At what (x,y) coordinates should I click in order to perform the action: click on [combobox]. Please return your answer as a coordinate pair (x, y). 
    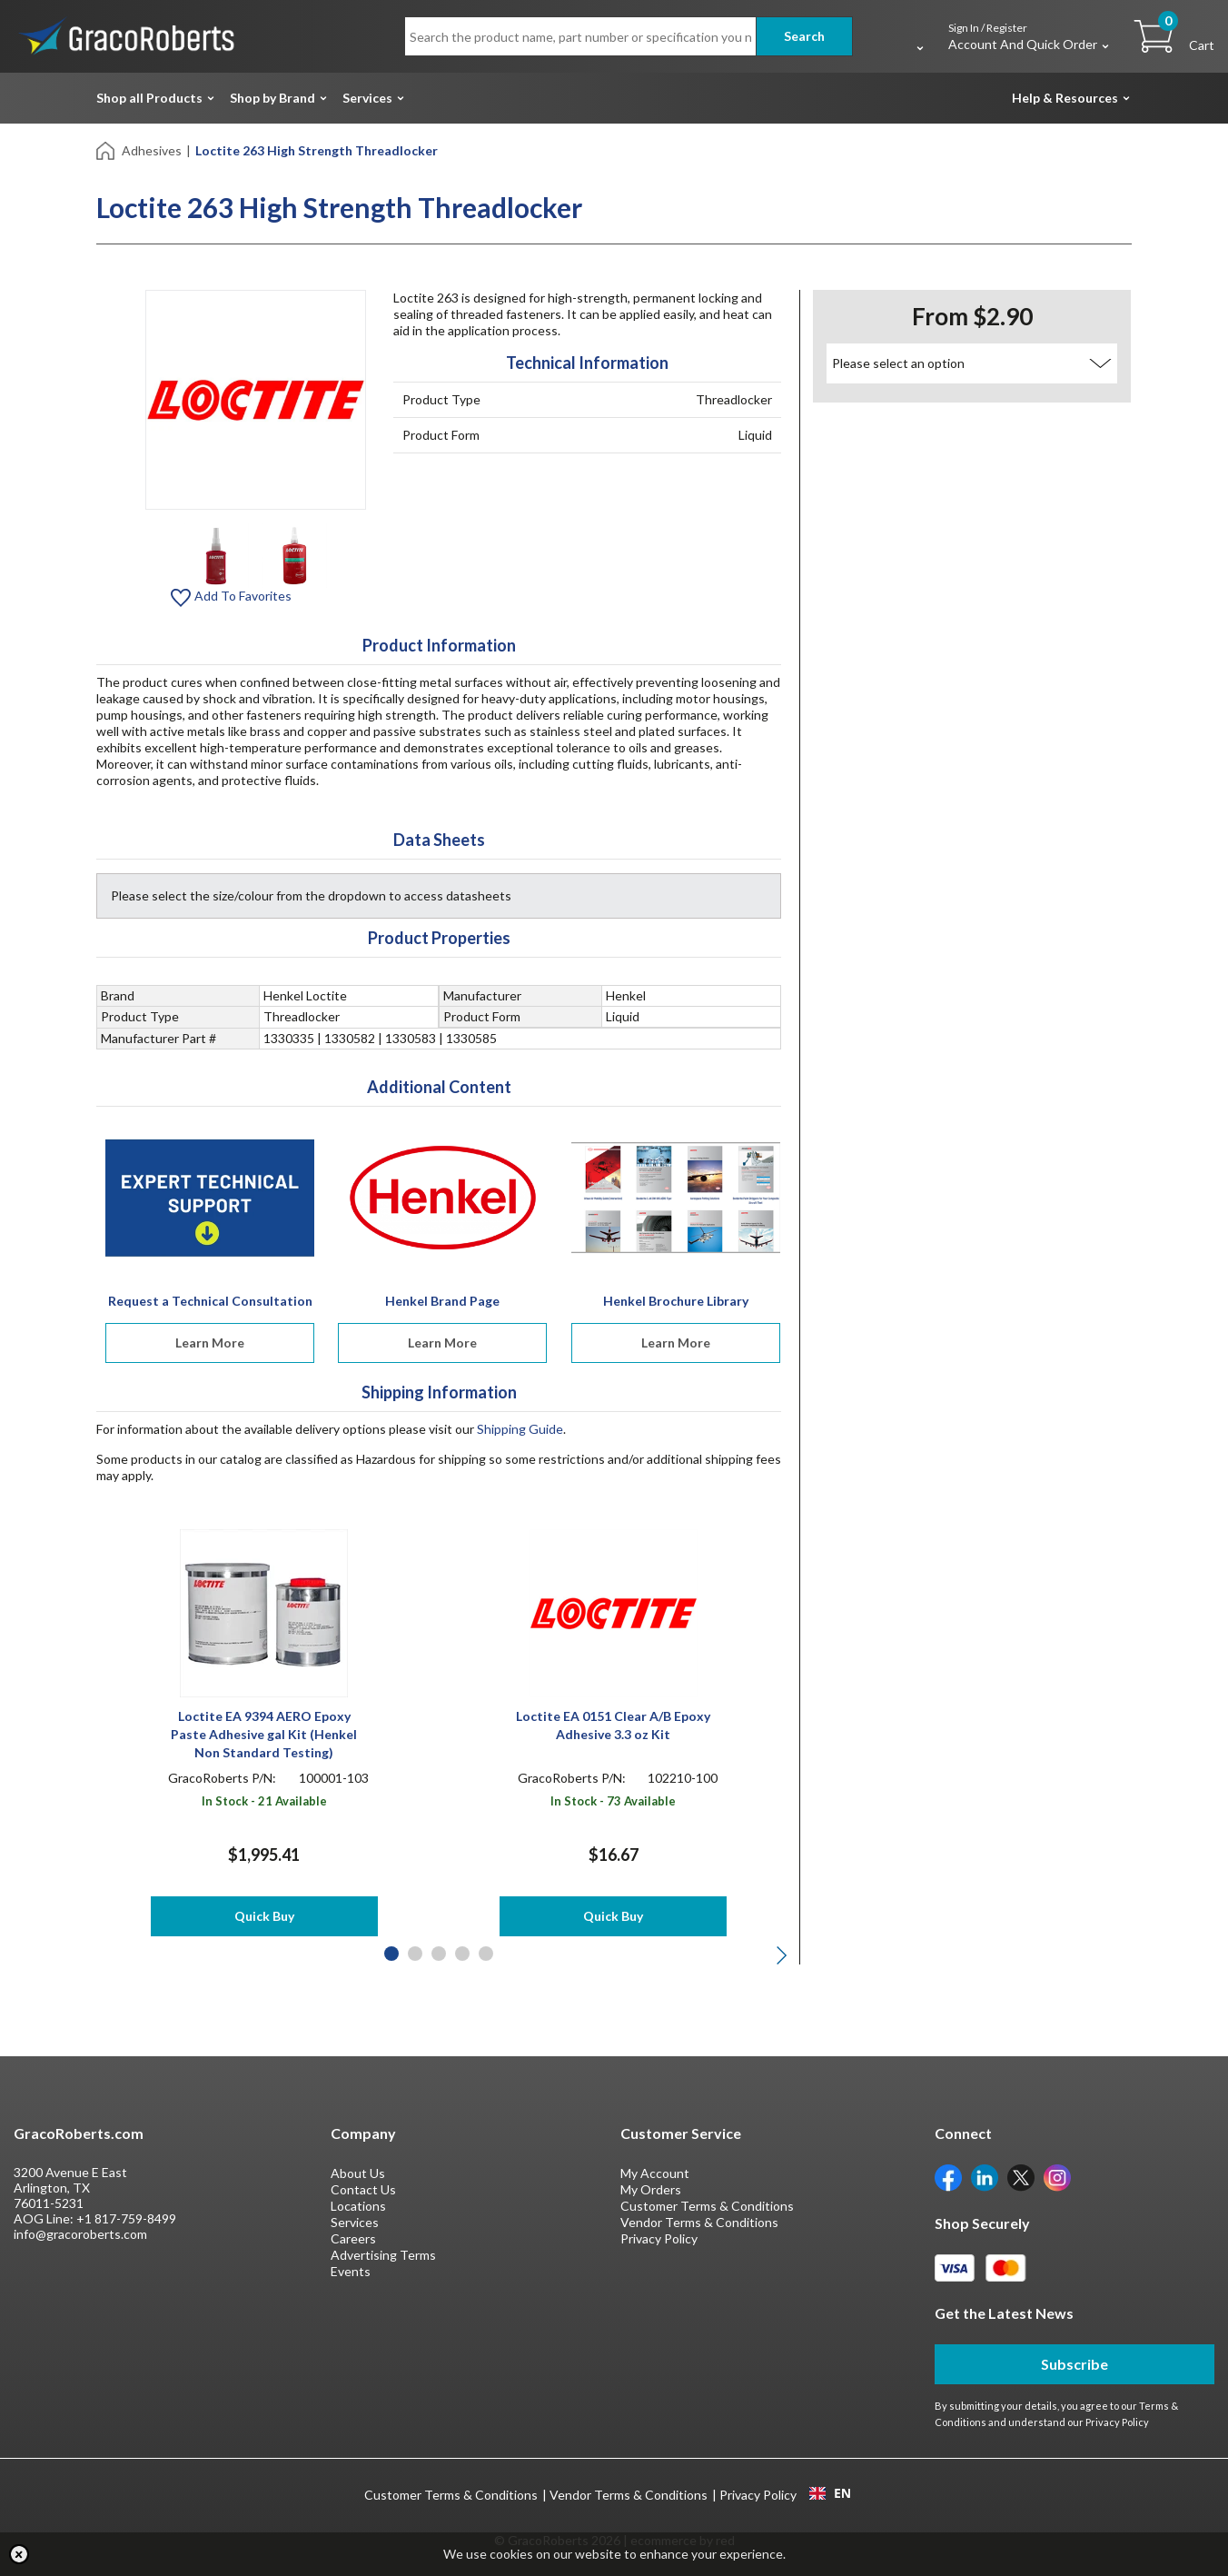
    Looking at the image, I should click on (830, 2493).